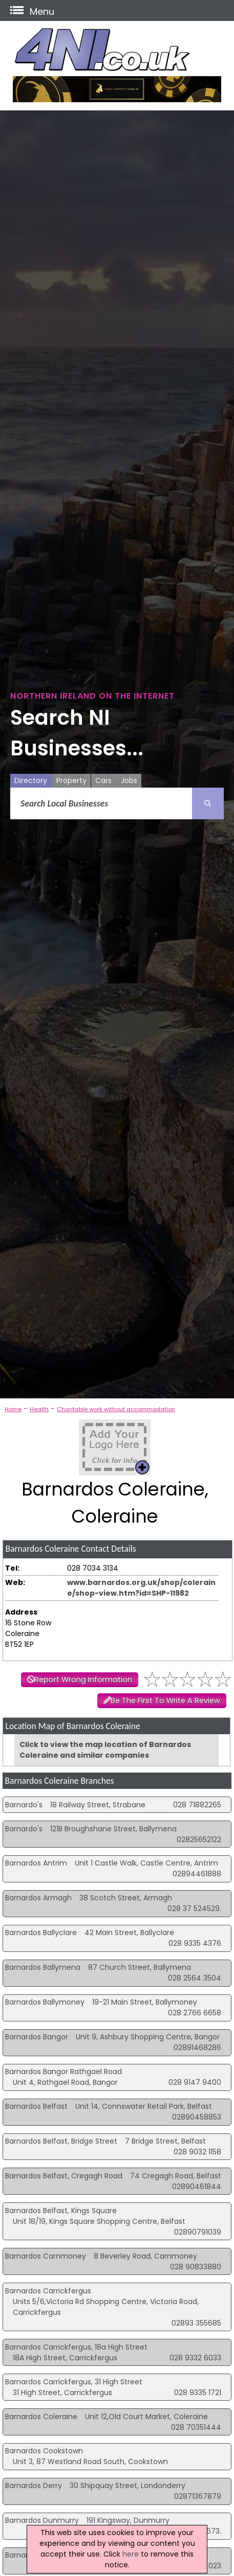 This screenshot has width=234, height=2576. What do you see at coordinates (36, 1863) in the screenshot?
I see `Barnardos Antrim` at bounding box center [36, 1863].